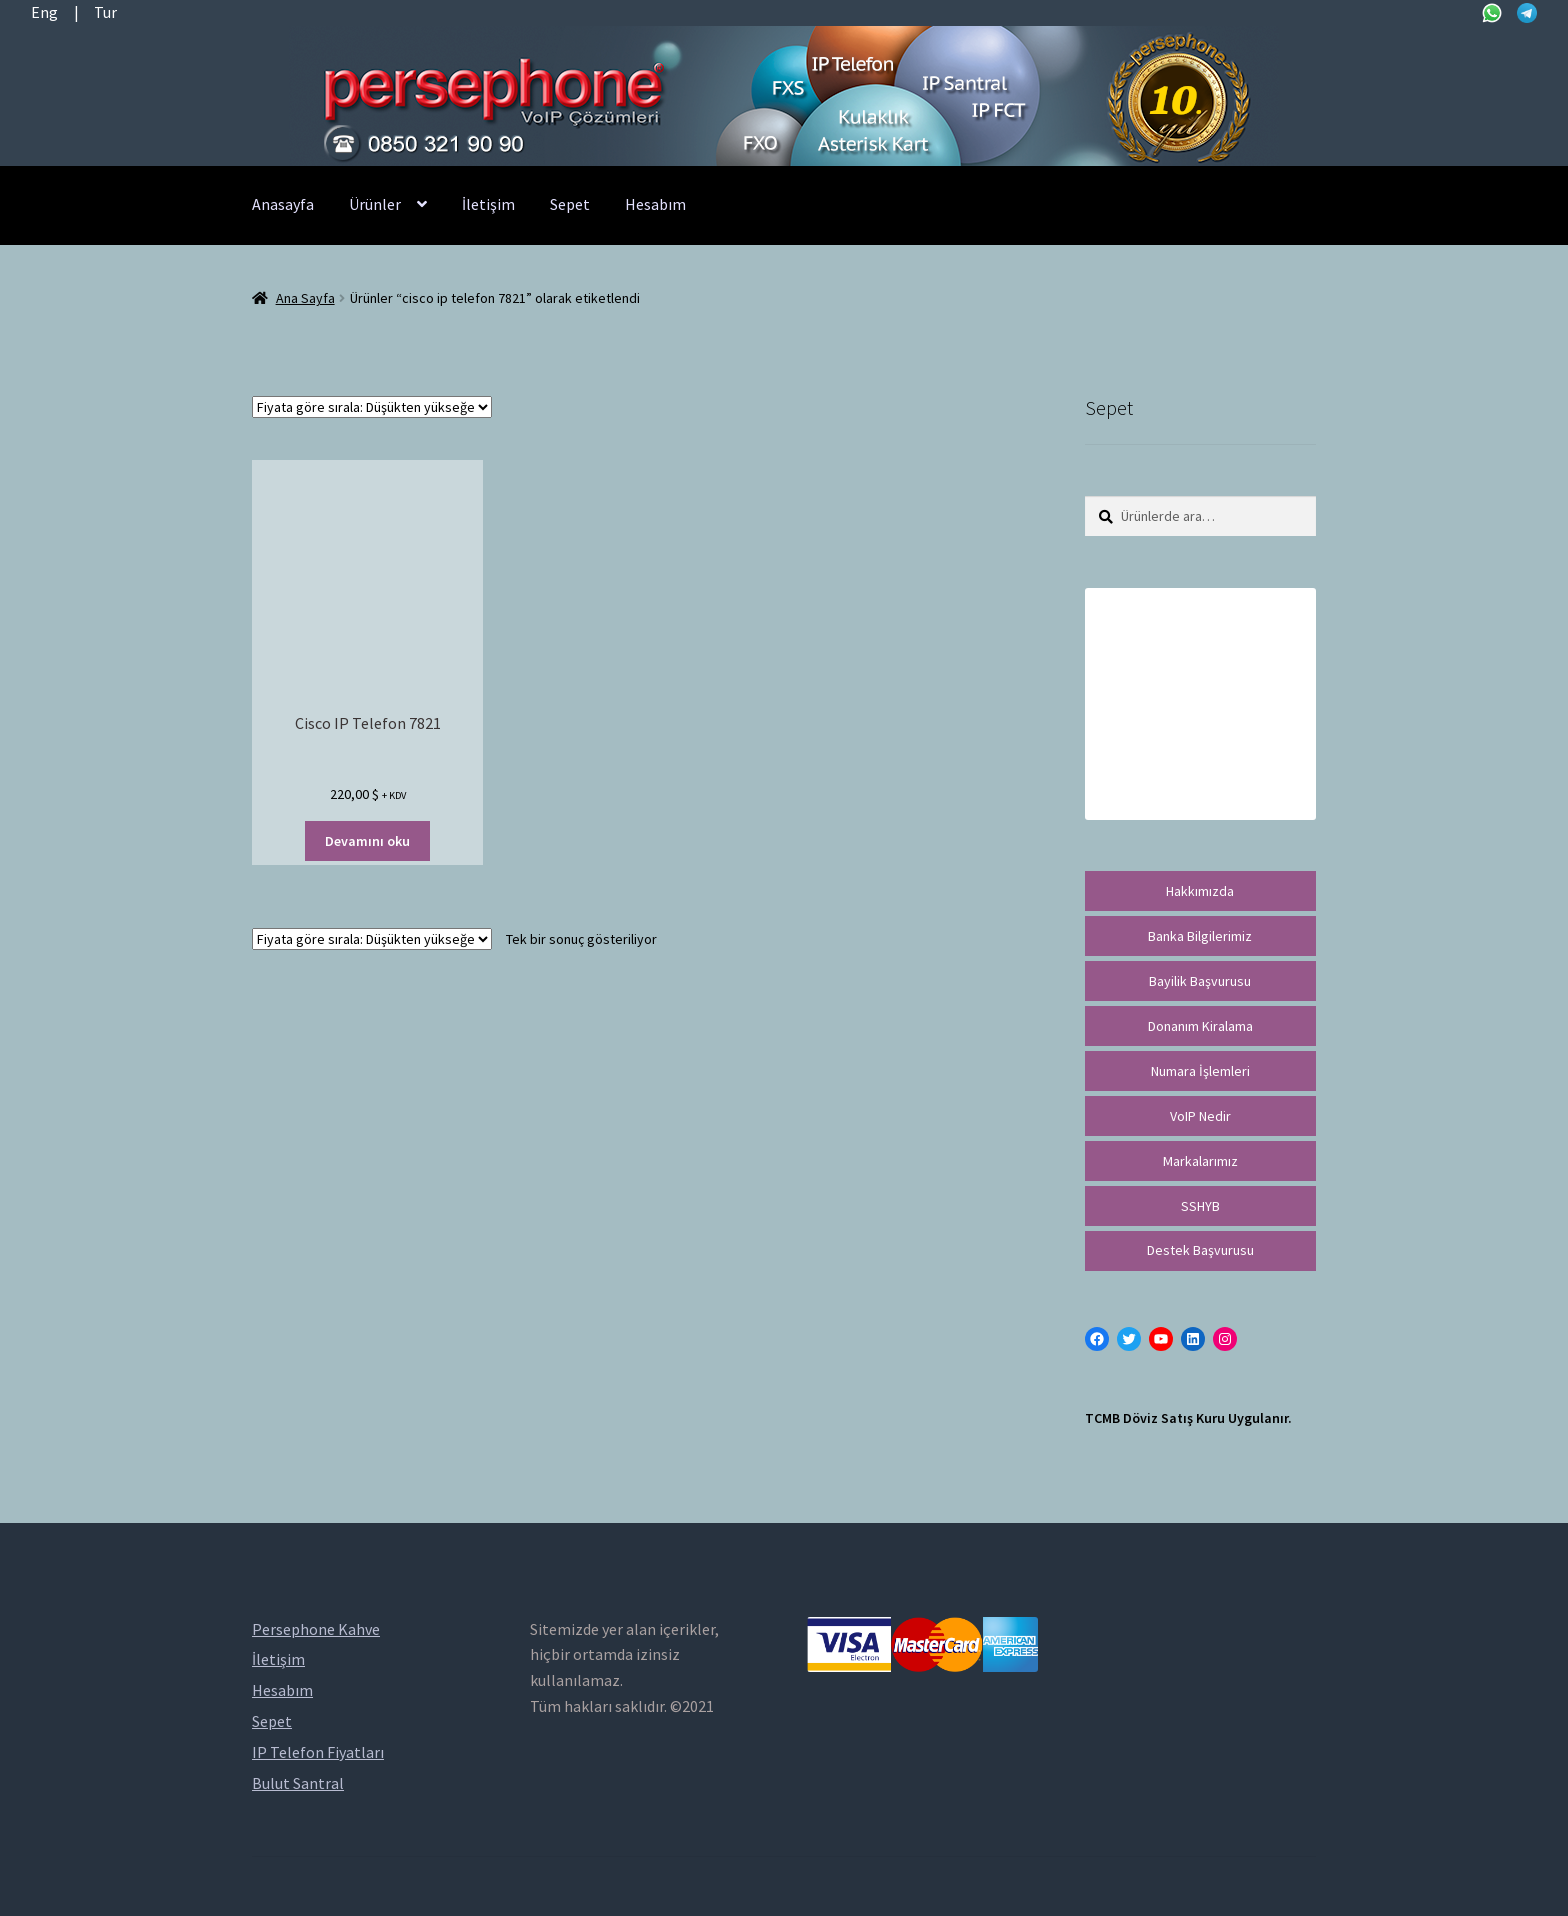 Image resolution: width=1568 pixels, height=1916 pixels. What do you see at coordinates (570, 204) in the screenshot?
I see `Sepet` at bounding box center [570, 204].